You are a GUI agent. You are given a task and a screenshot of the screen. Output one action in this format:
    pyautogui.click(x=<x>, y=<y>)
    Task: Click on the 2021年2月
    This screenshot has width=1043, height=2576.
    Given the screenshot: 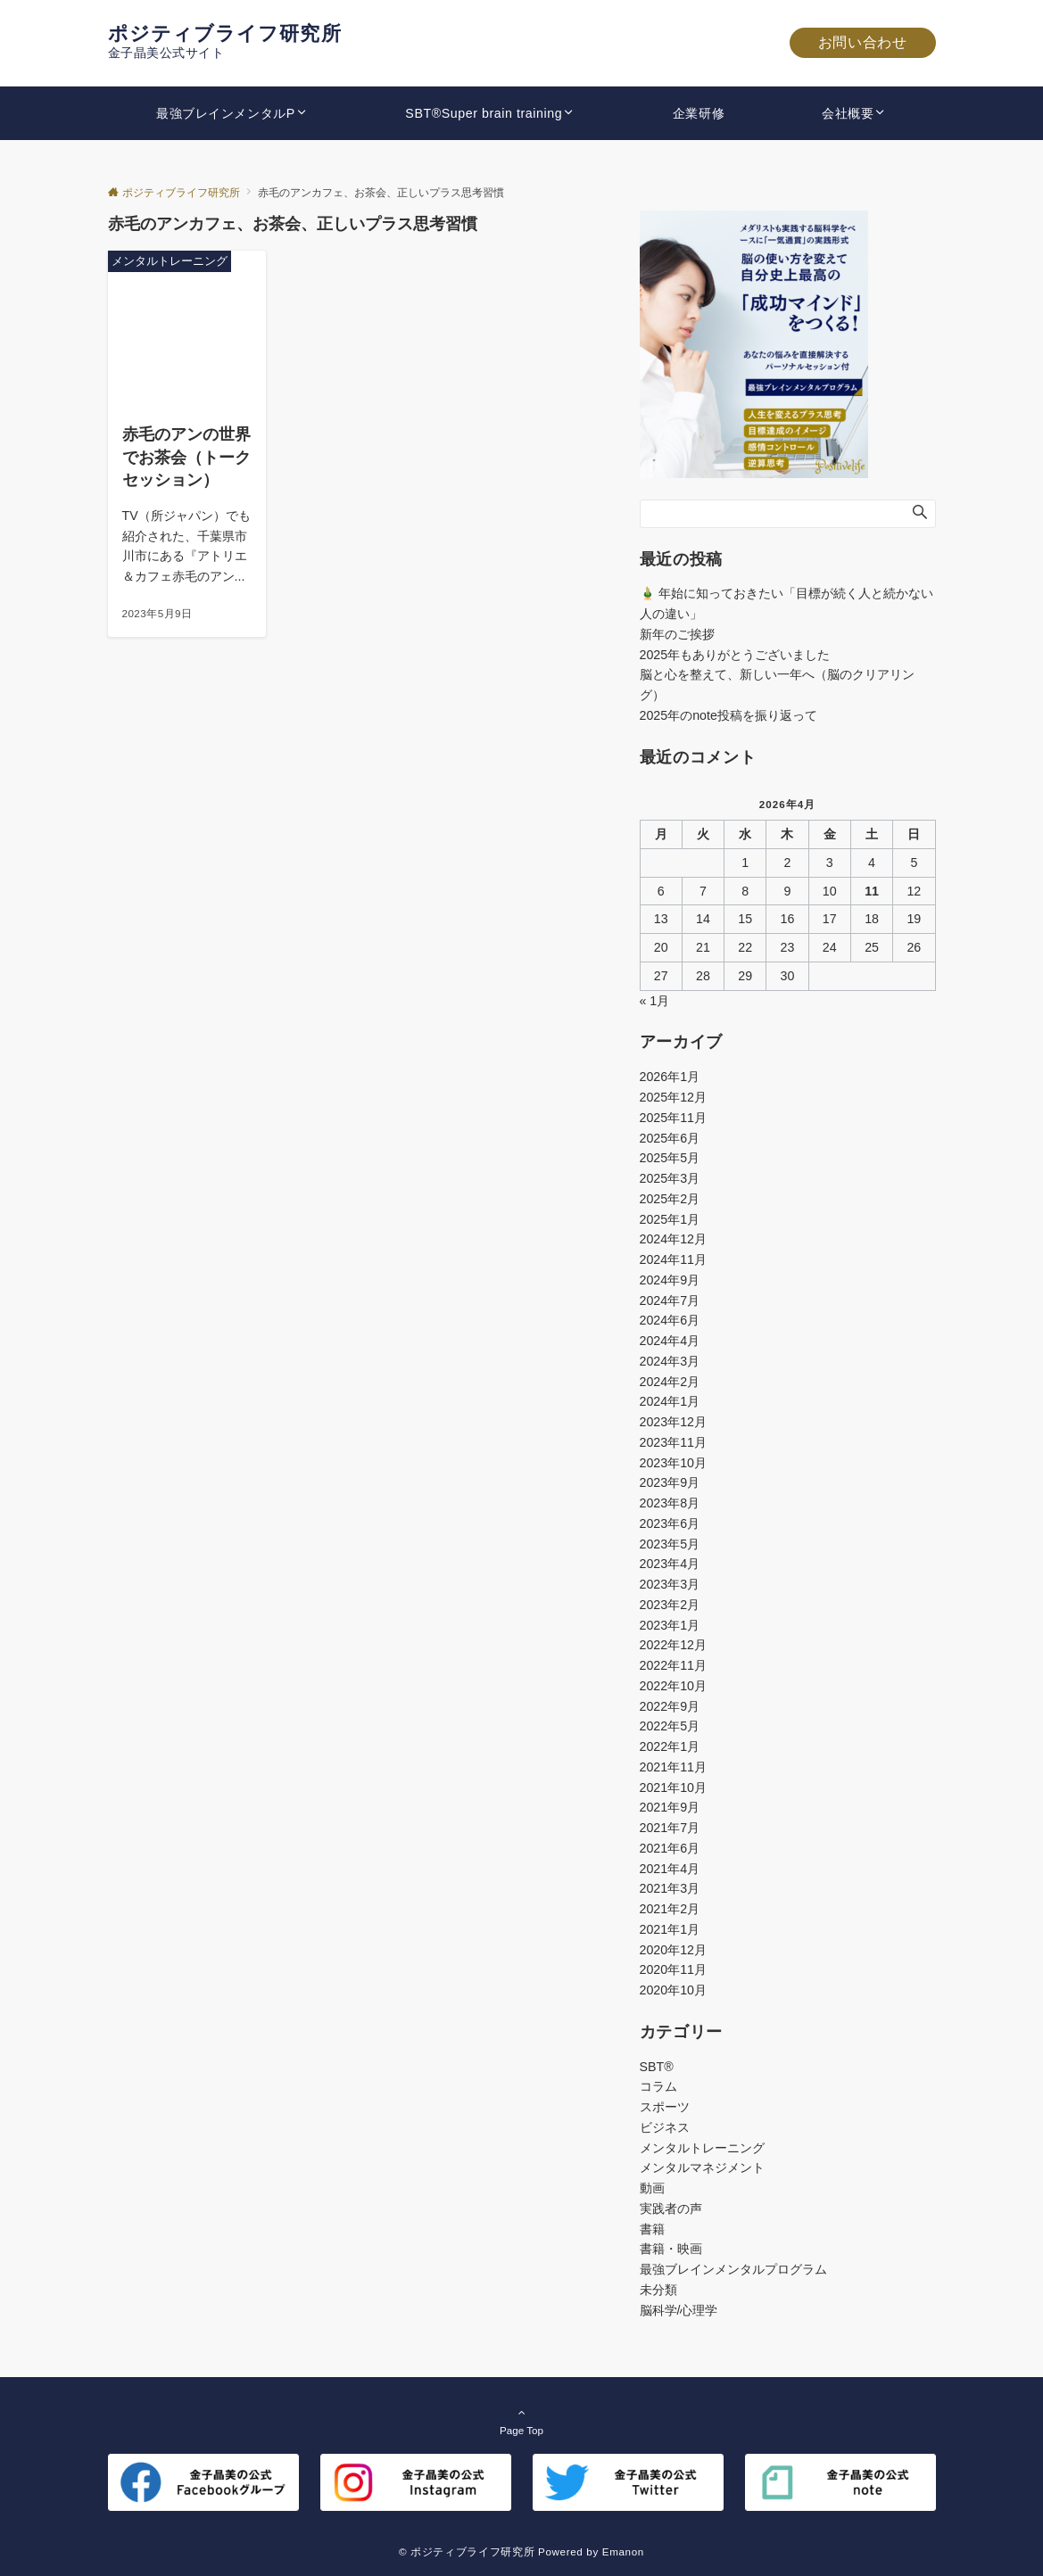 What is the action you would take?
    pyautogui.click(x=670, y=1909)
    